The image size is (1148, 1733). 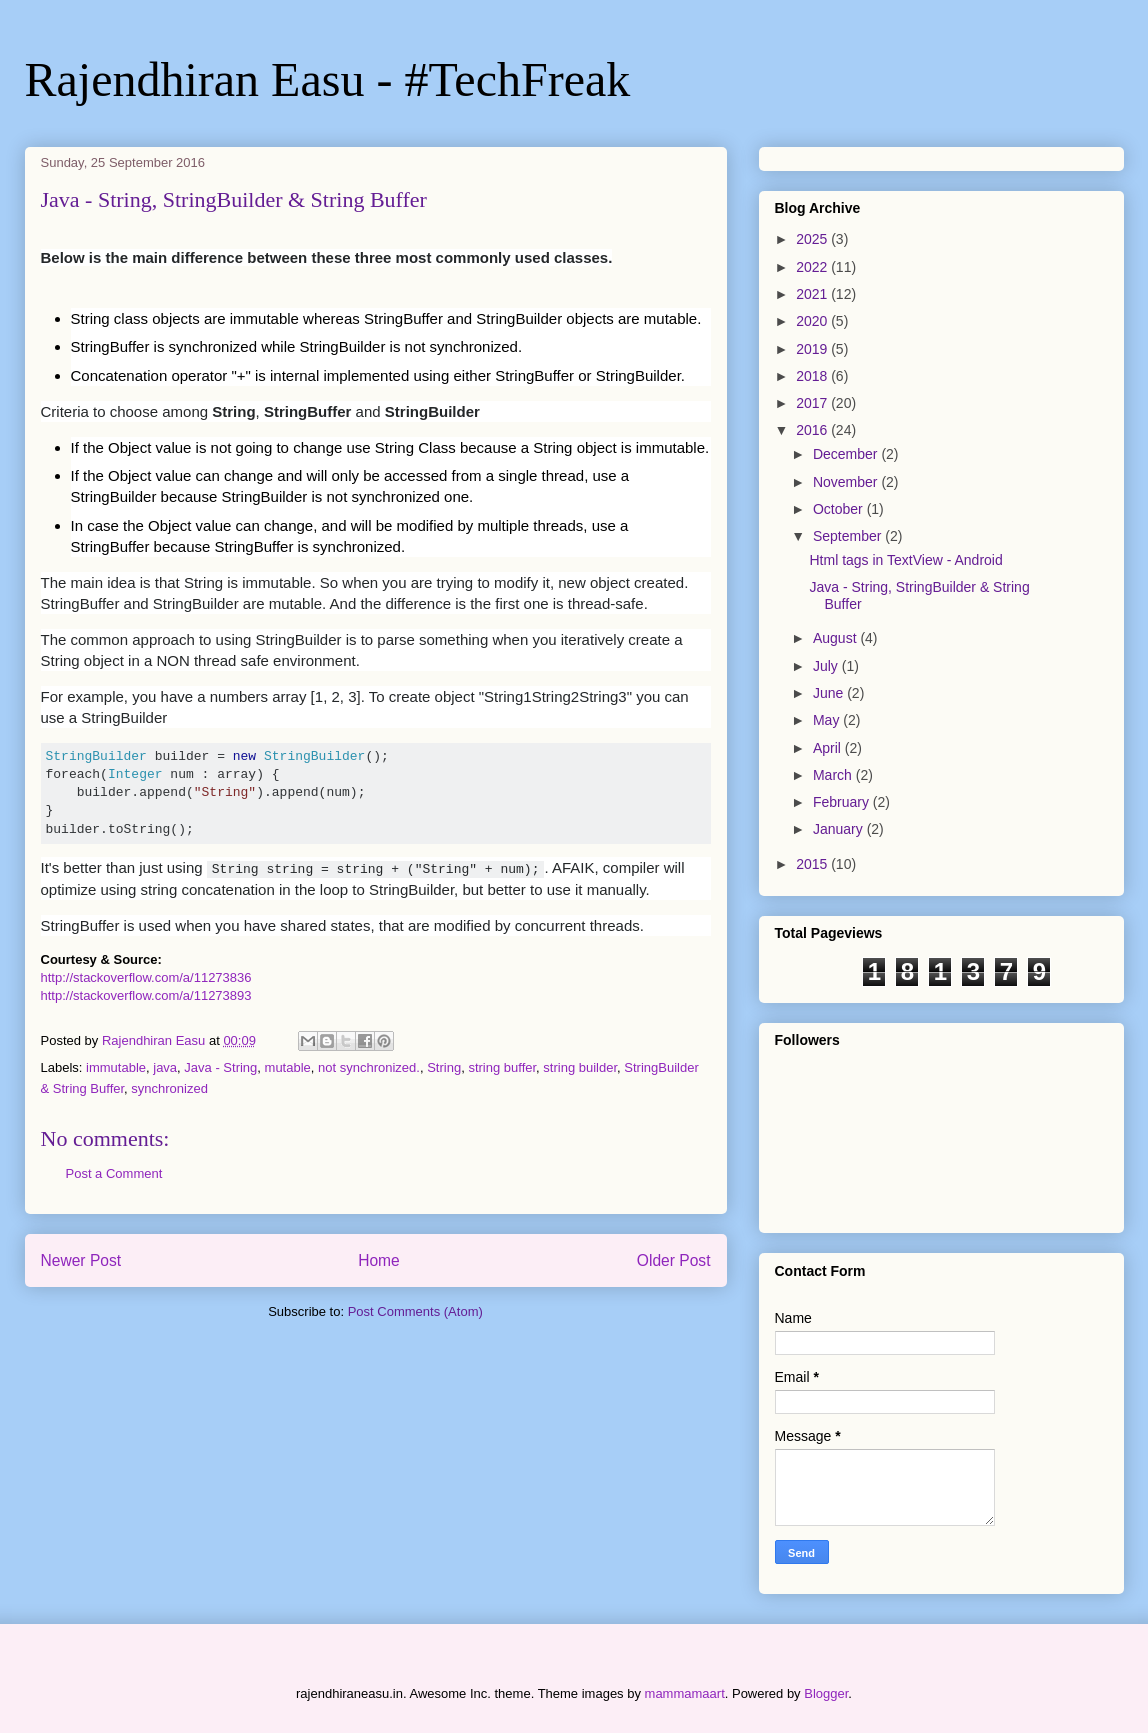 I want to click on 2022, so click(x=813, y=267).